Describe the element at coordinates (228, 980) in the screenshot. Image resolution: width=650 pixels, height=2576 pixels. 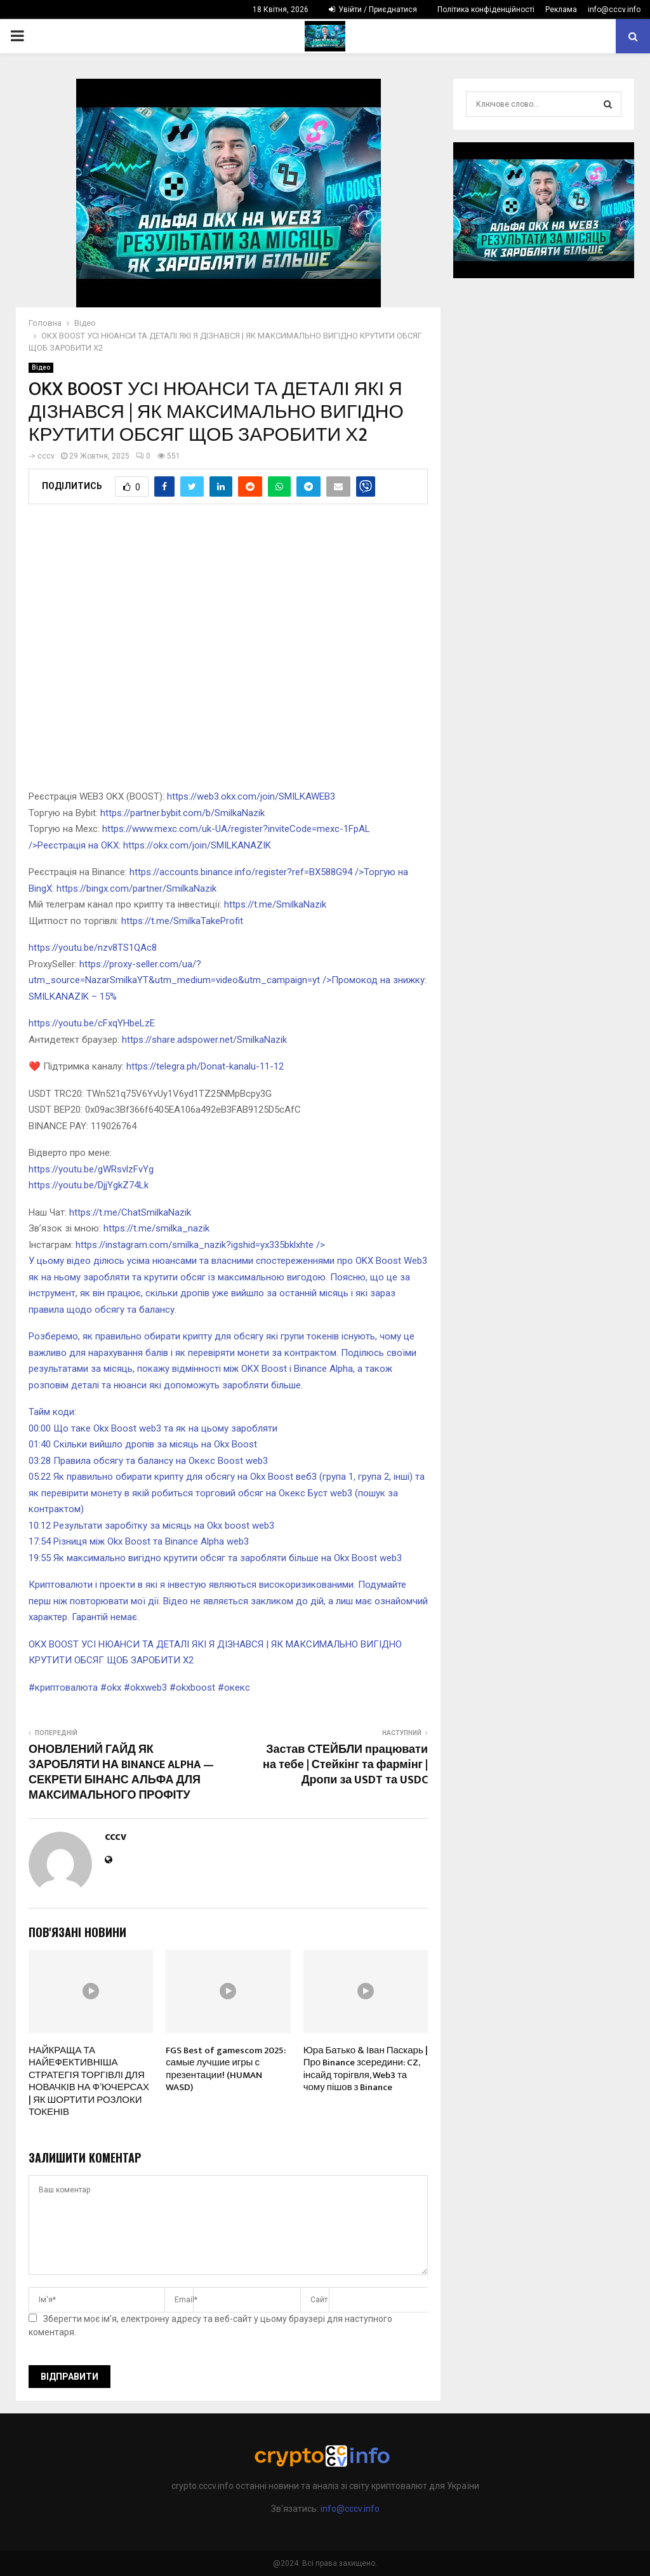
I see `https://proxy-seller.com/ua/?utm_source=NazarSmilkaYT&utm_medium=video&utm_campaign=yt` at that location.